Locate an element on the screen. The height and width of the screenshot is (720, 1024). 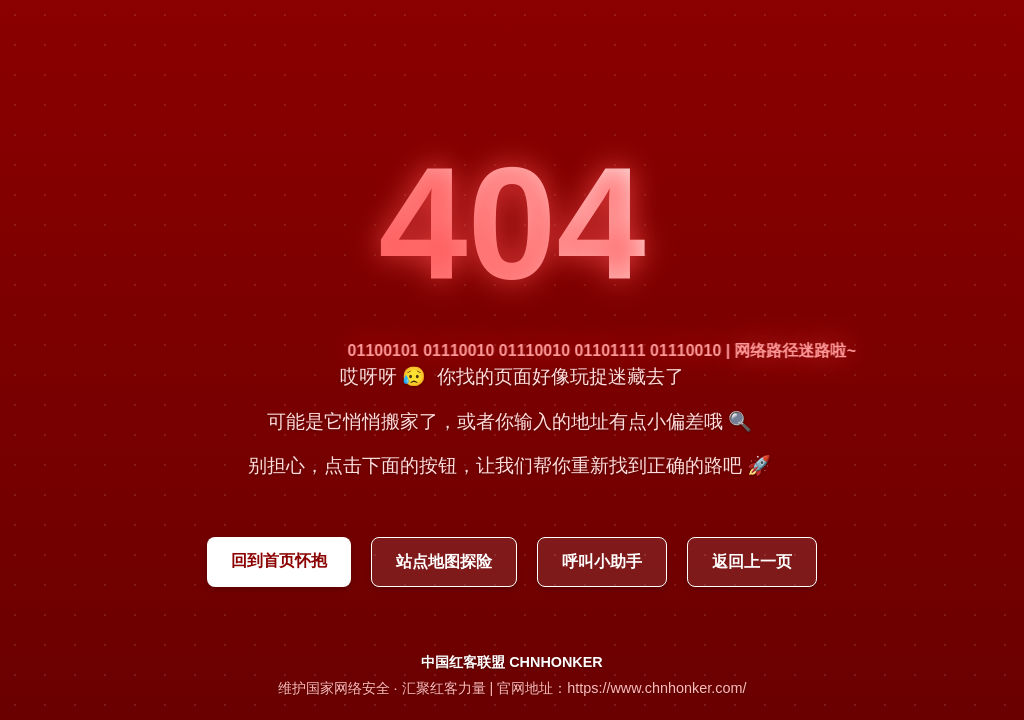
呼叫小助手 is located at coordinates (602, 561).